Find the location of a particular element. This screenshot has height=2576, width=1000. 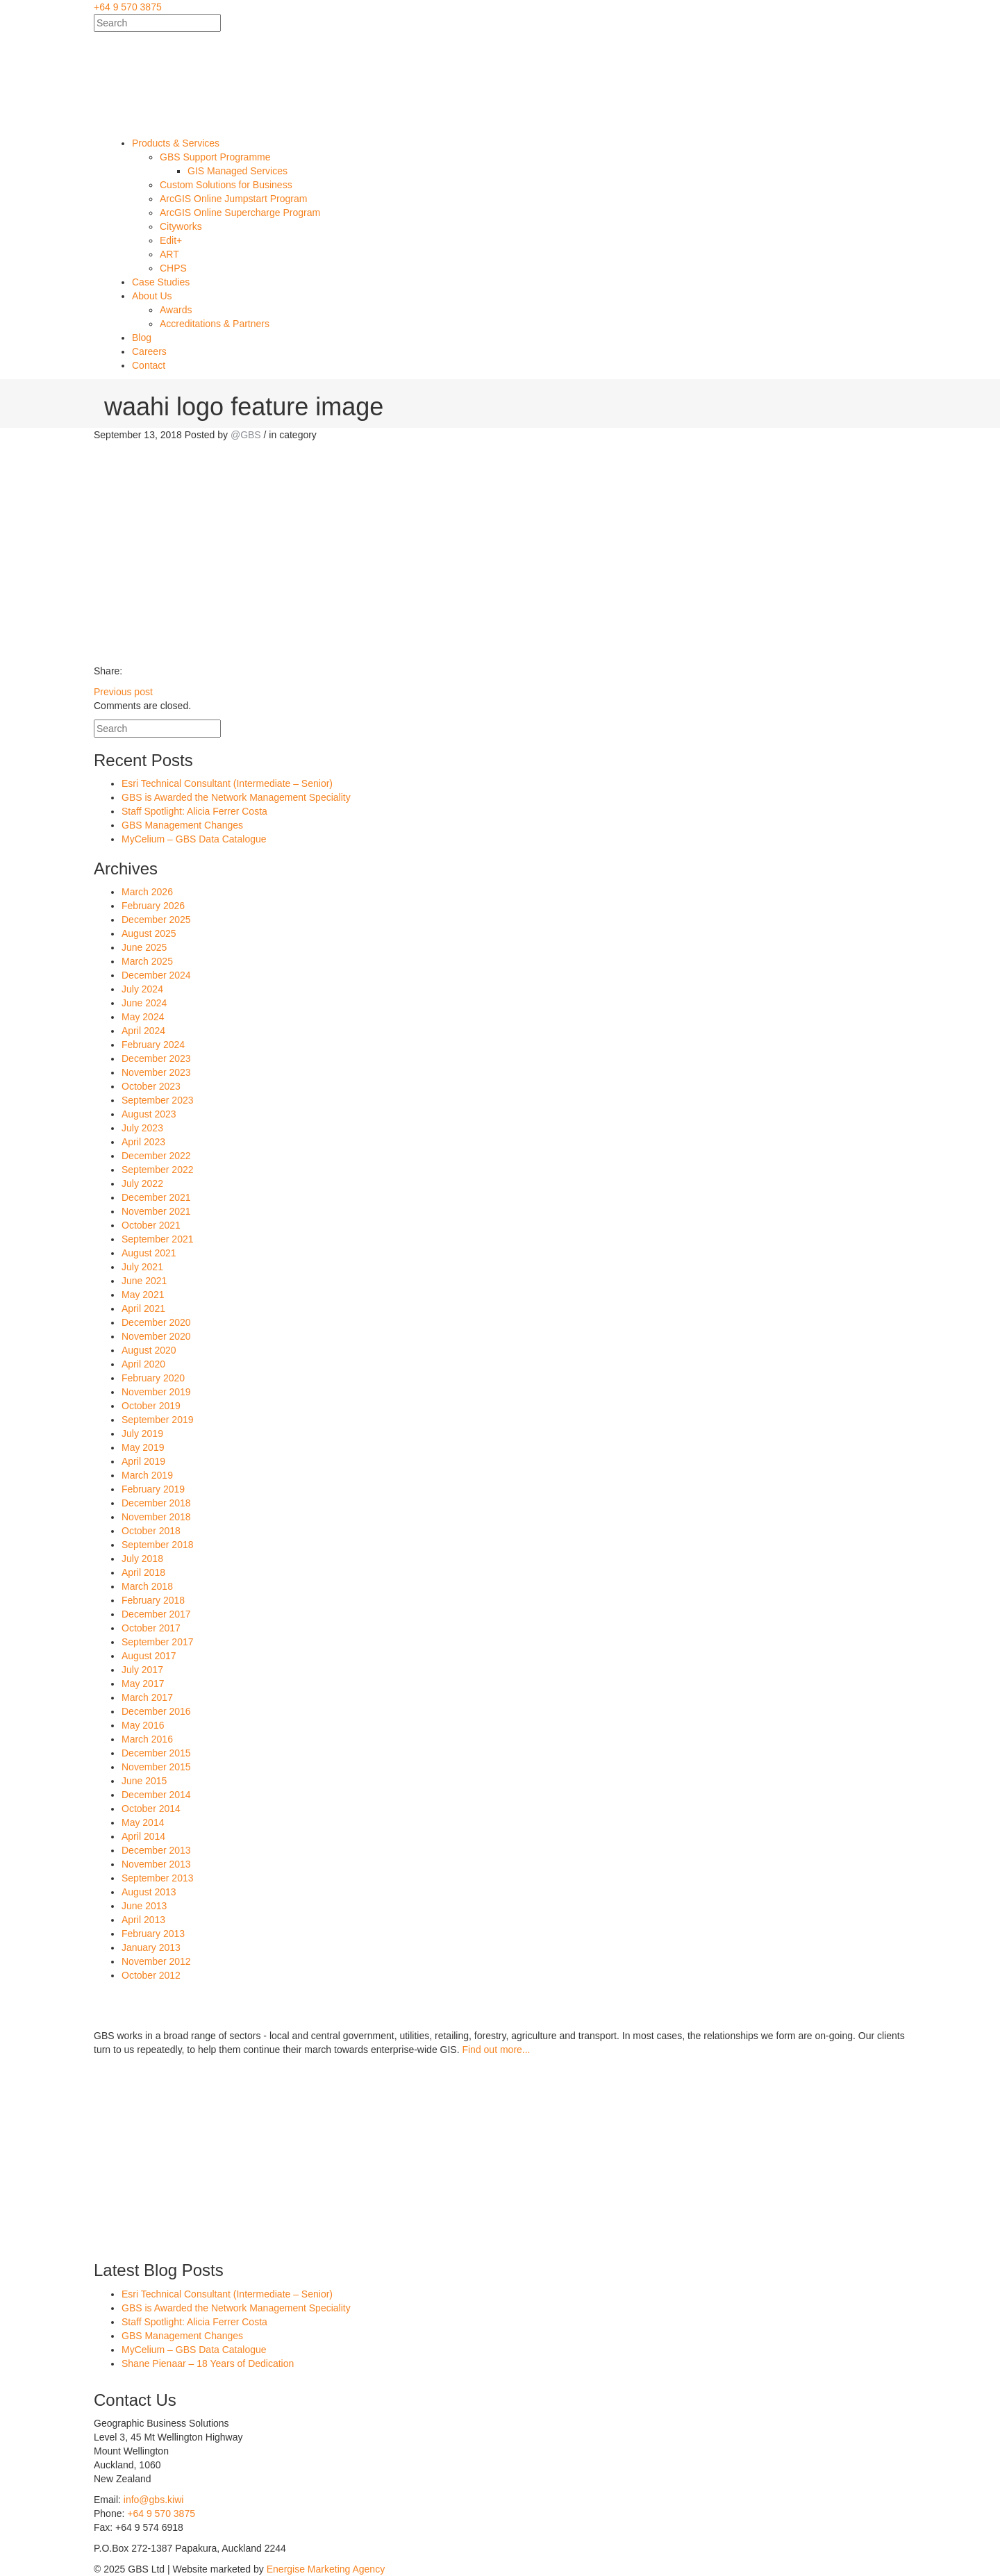

February 2013 is located at coordinates (153, 1933).